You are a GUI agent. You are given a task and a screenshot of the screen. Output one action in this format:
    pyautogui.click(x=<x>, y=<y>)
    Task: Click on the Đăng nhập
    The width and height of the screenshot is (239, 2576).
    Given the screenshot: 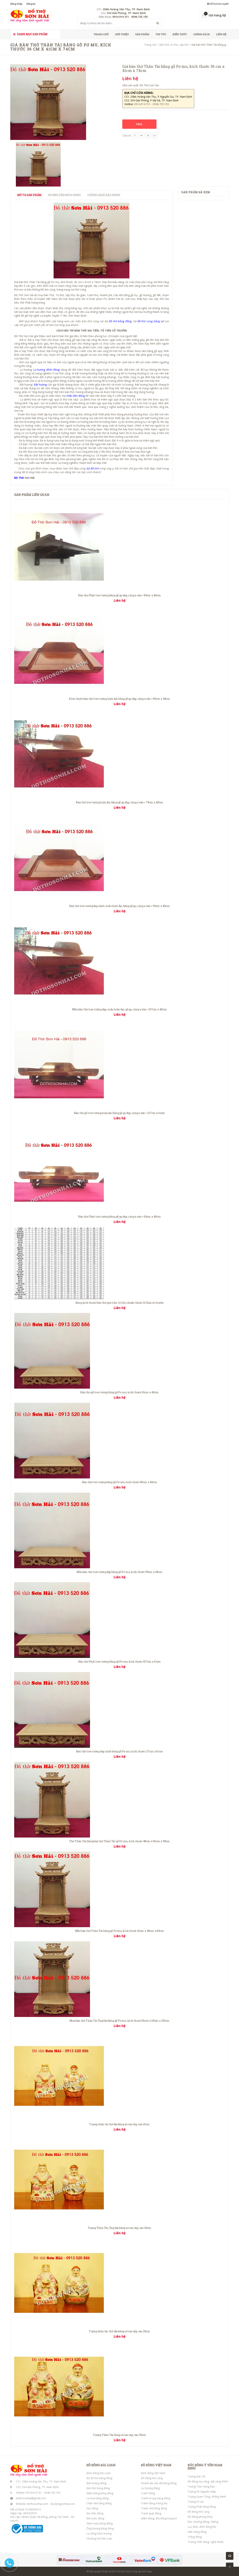 What is the action you would take?
    pyautogui.click(x=16, y=3)
    